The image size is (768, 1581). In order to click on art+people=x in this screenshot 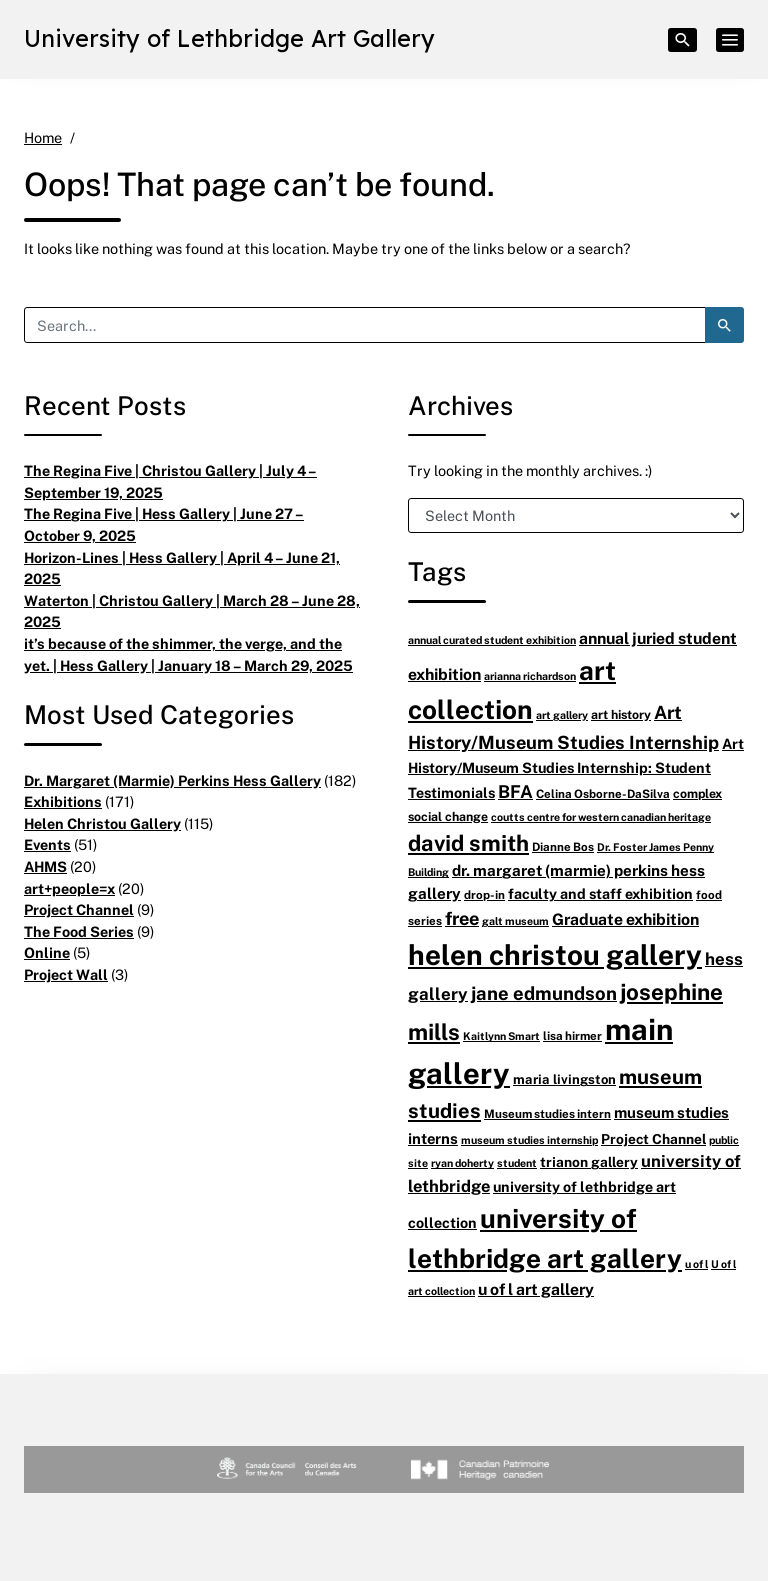, I will do `click(69, 888)`.